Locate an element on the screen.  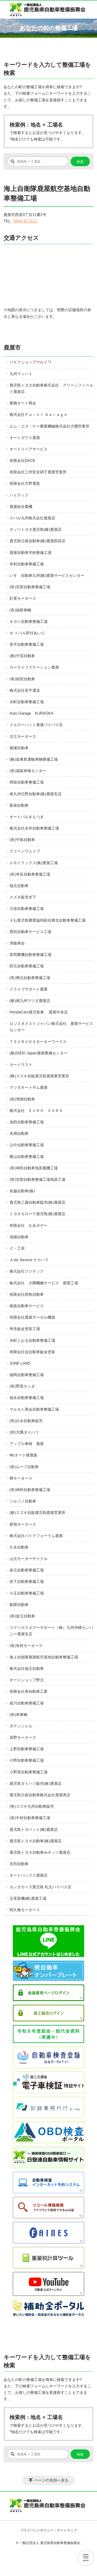
オ-トパル肝付あいら is located at coordinates (27, 633).